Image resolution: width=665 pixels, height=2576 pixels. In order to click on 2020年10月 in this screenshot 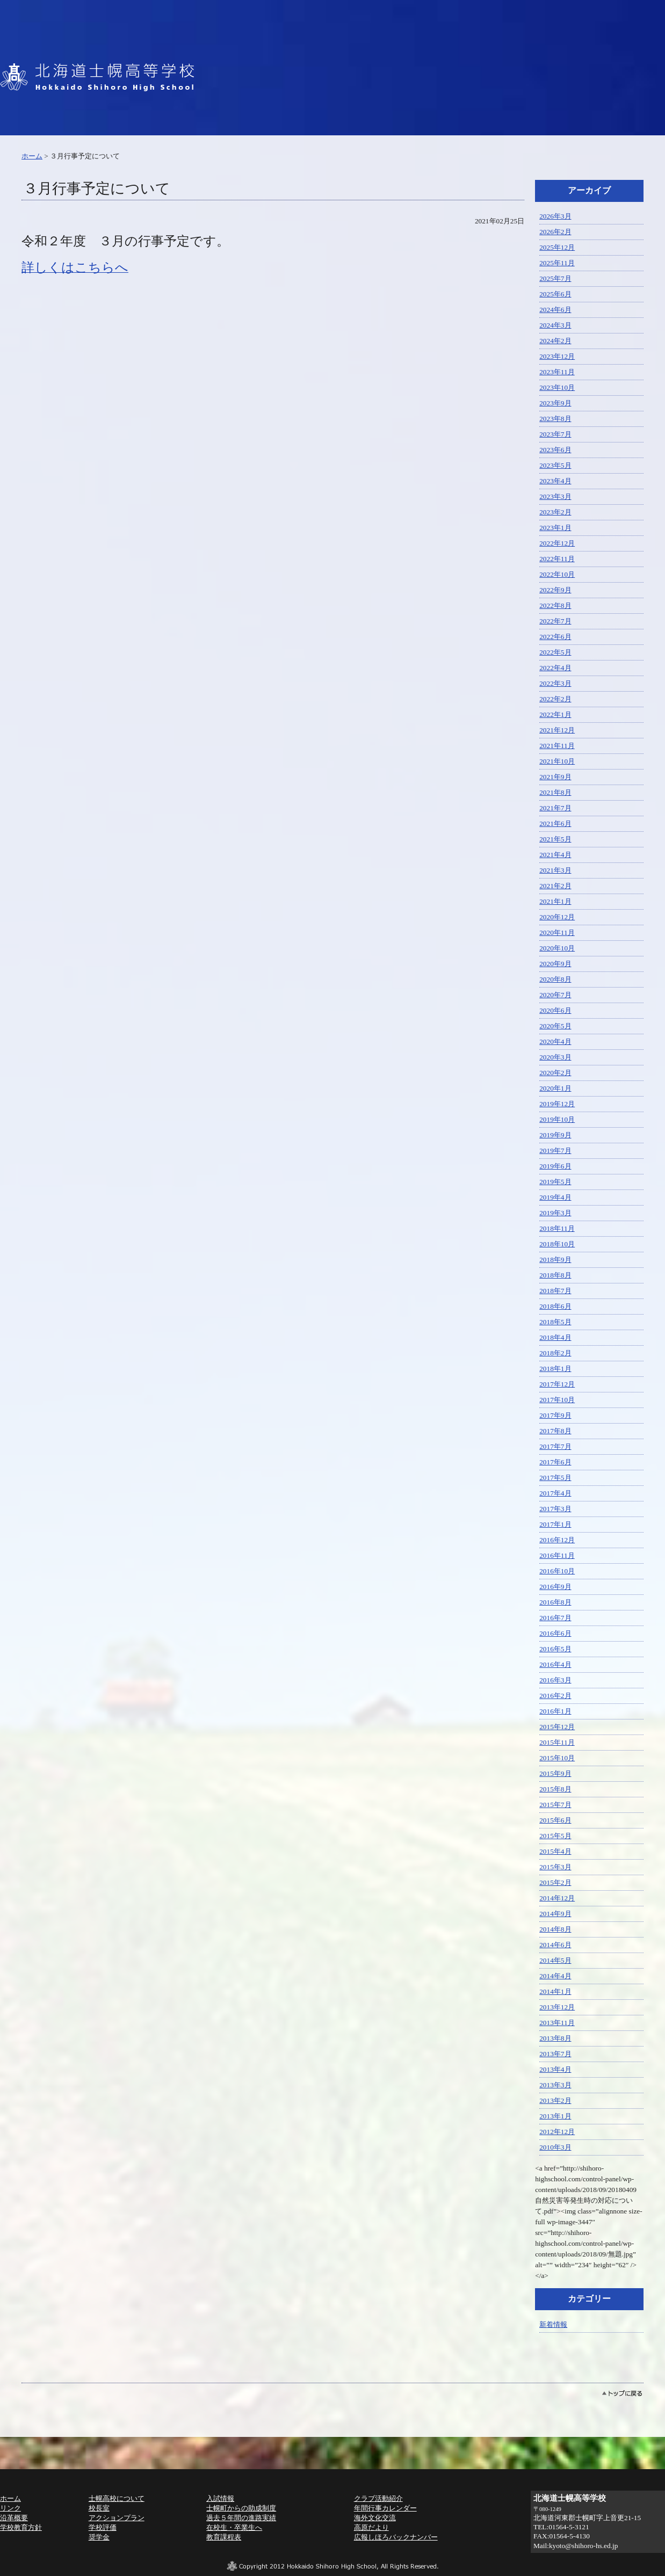, I will do `click(557, 948)`.